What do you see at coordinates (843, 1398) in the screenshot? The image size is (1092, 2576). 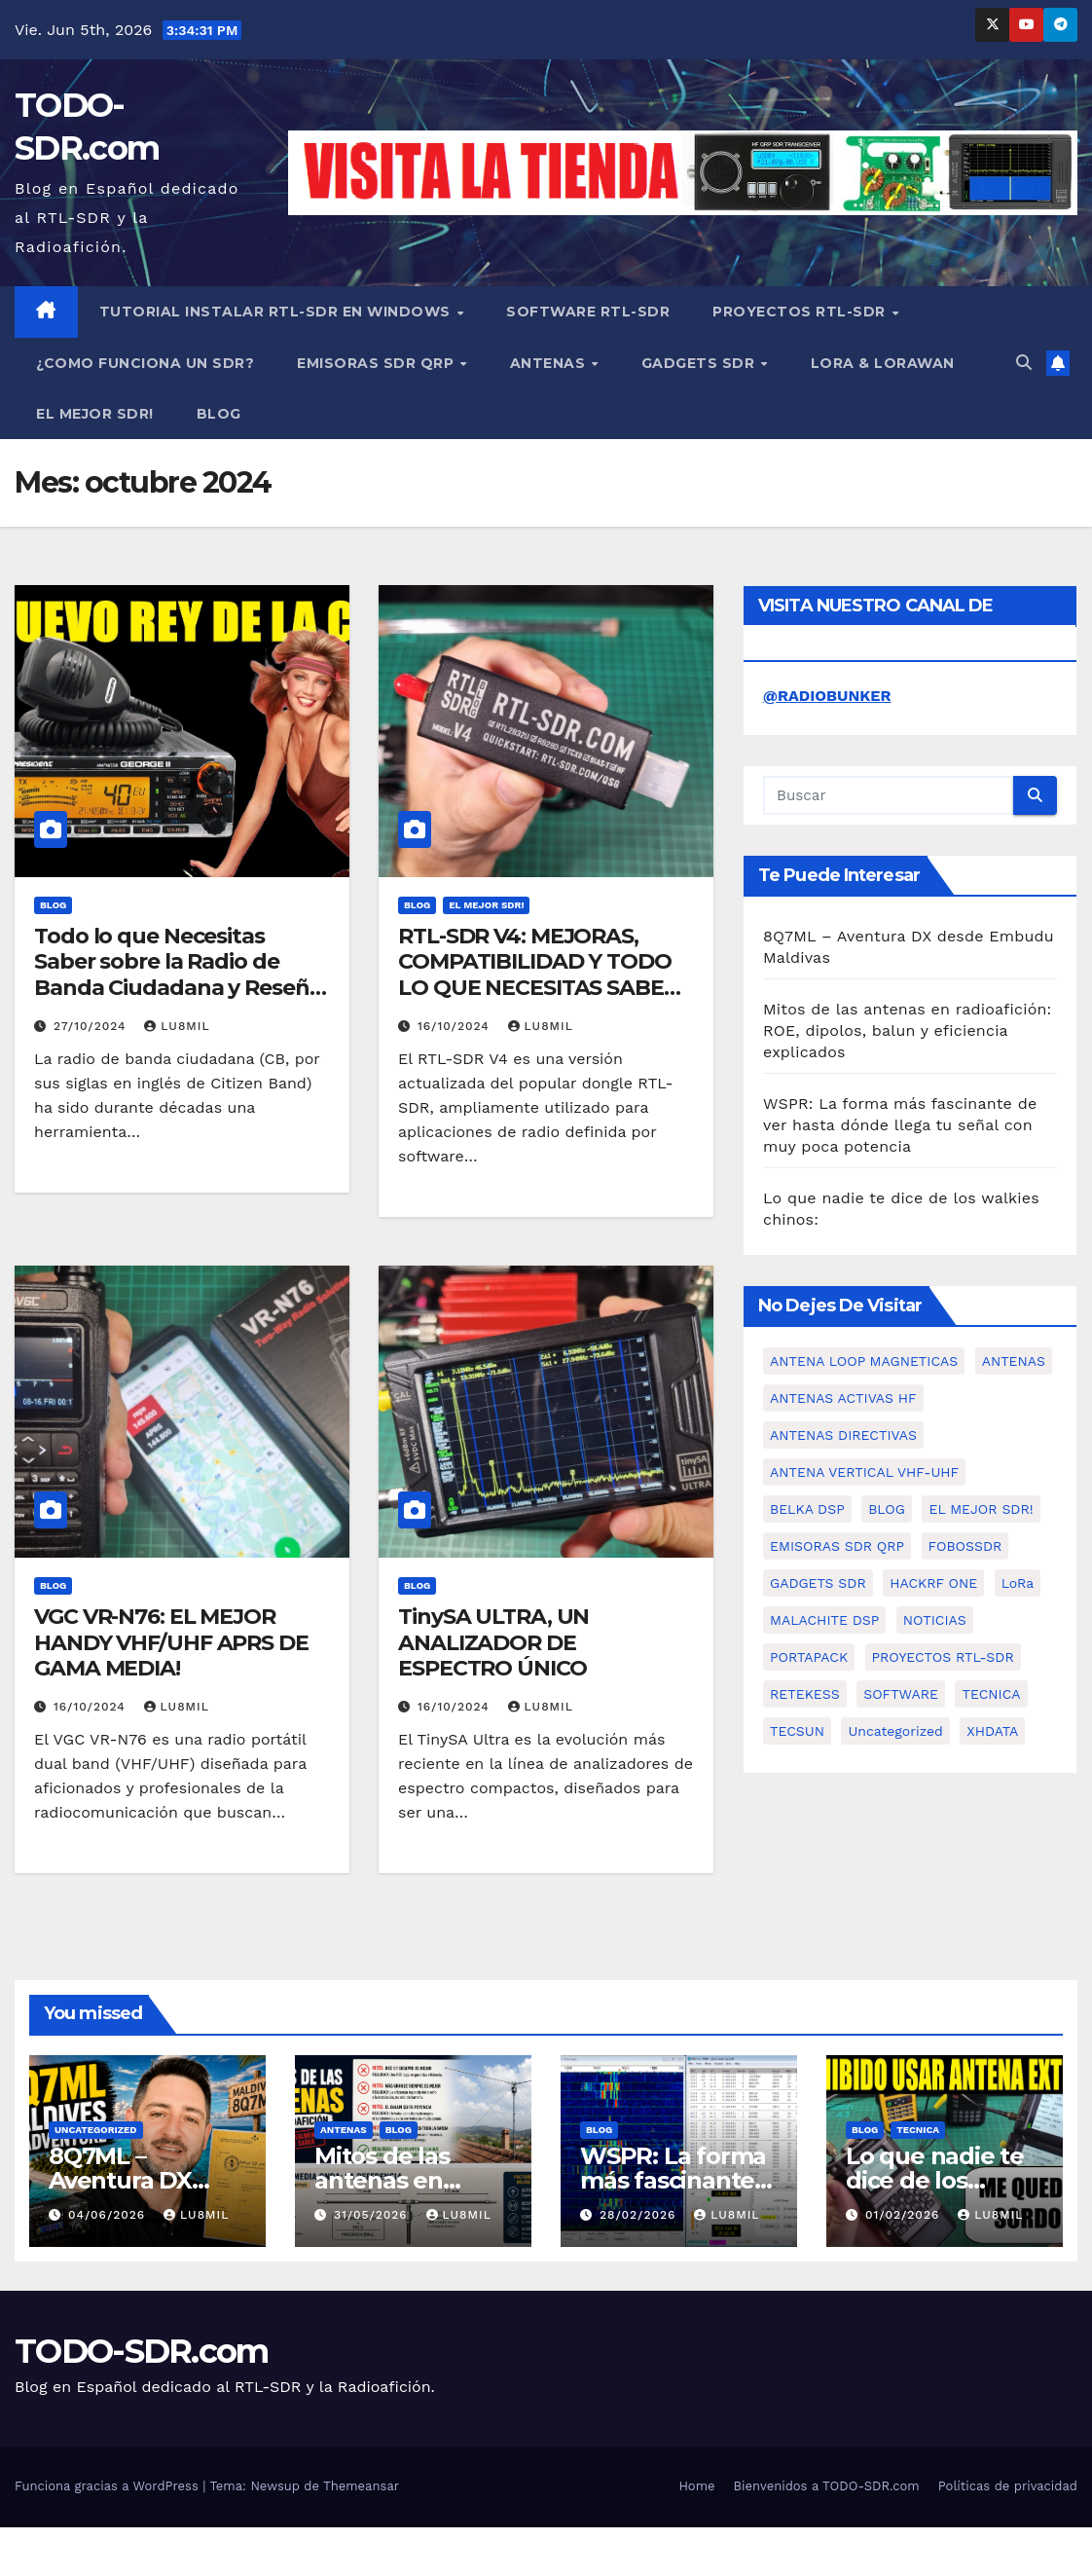 I see `ANTENAS ACTIVAS HF [ANTENAS ACTIVAS HF (4 elementos)]` at bounding box center [843, 1398].